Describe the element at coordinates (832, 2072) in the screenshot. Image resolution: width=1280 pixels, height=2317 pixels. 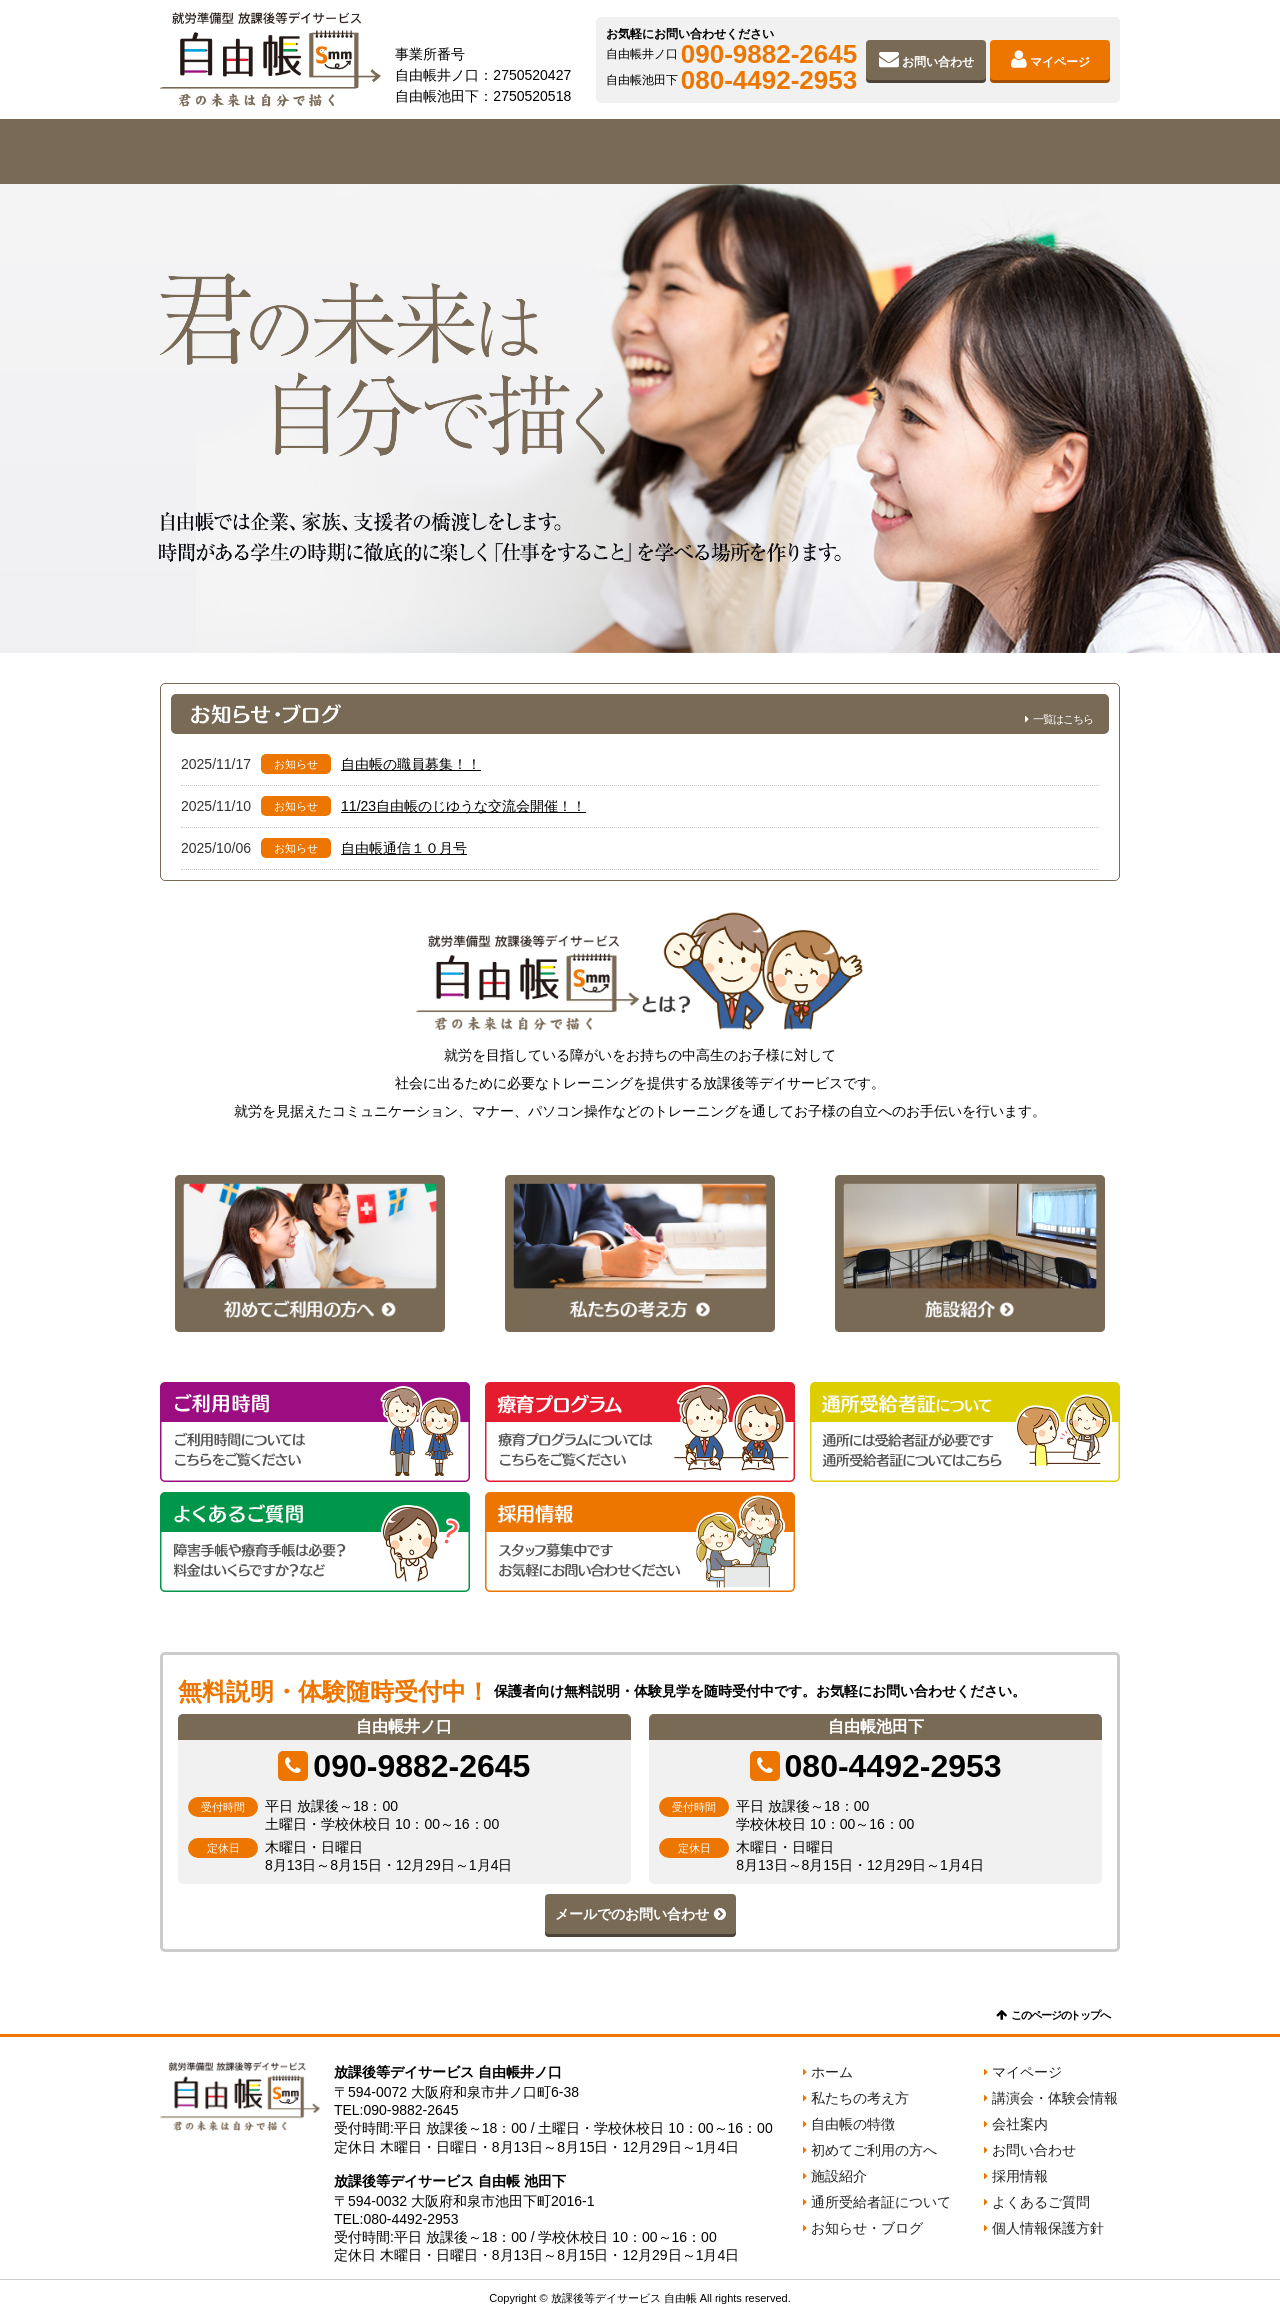
I see `ホーム` at that location.